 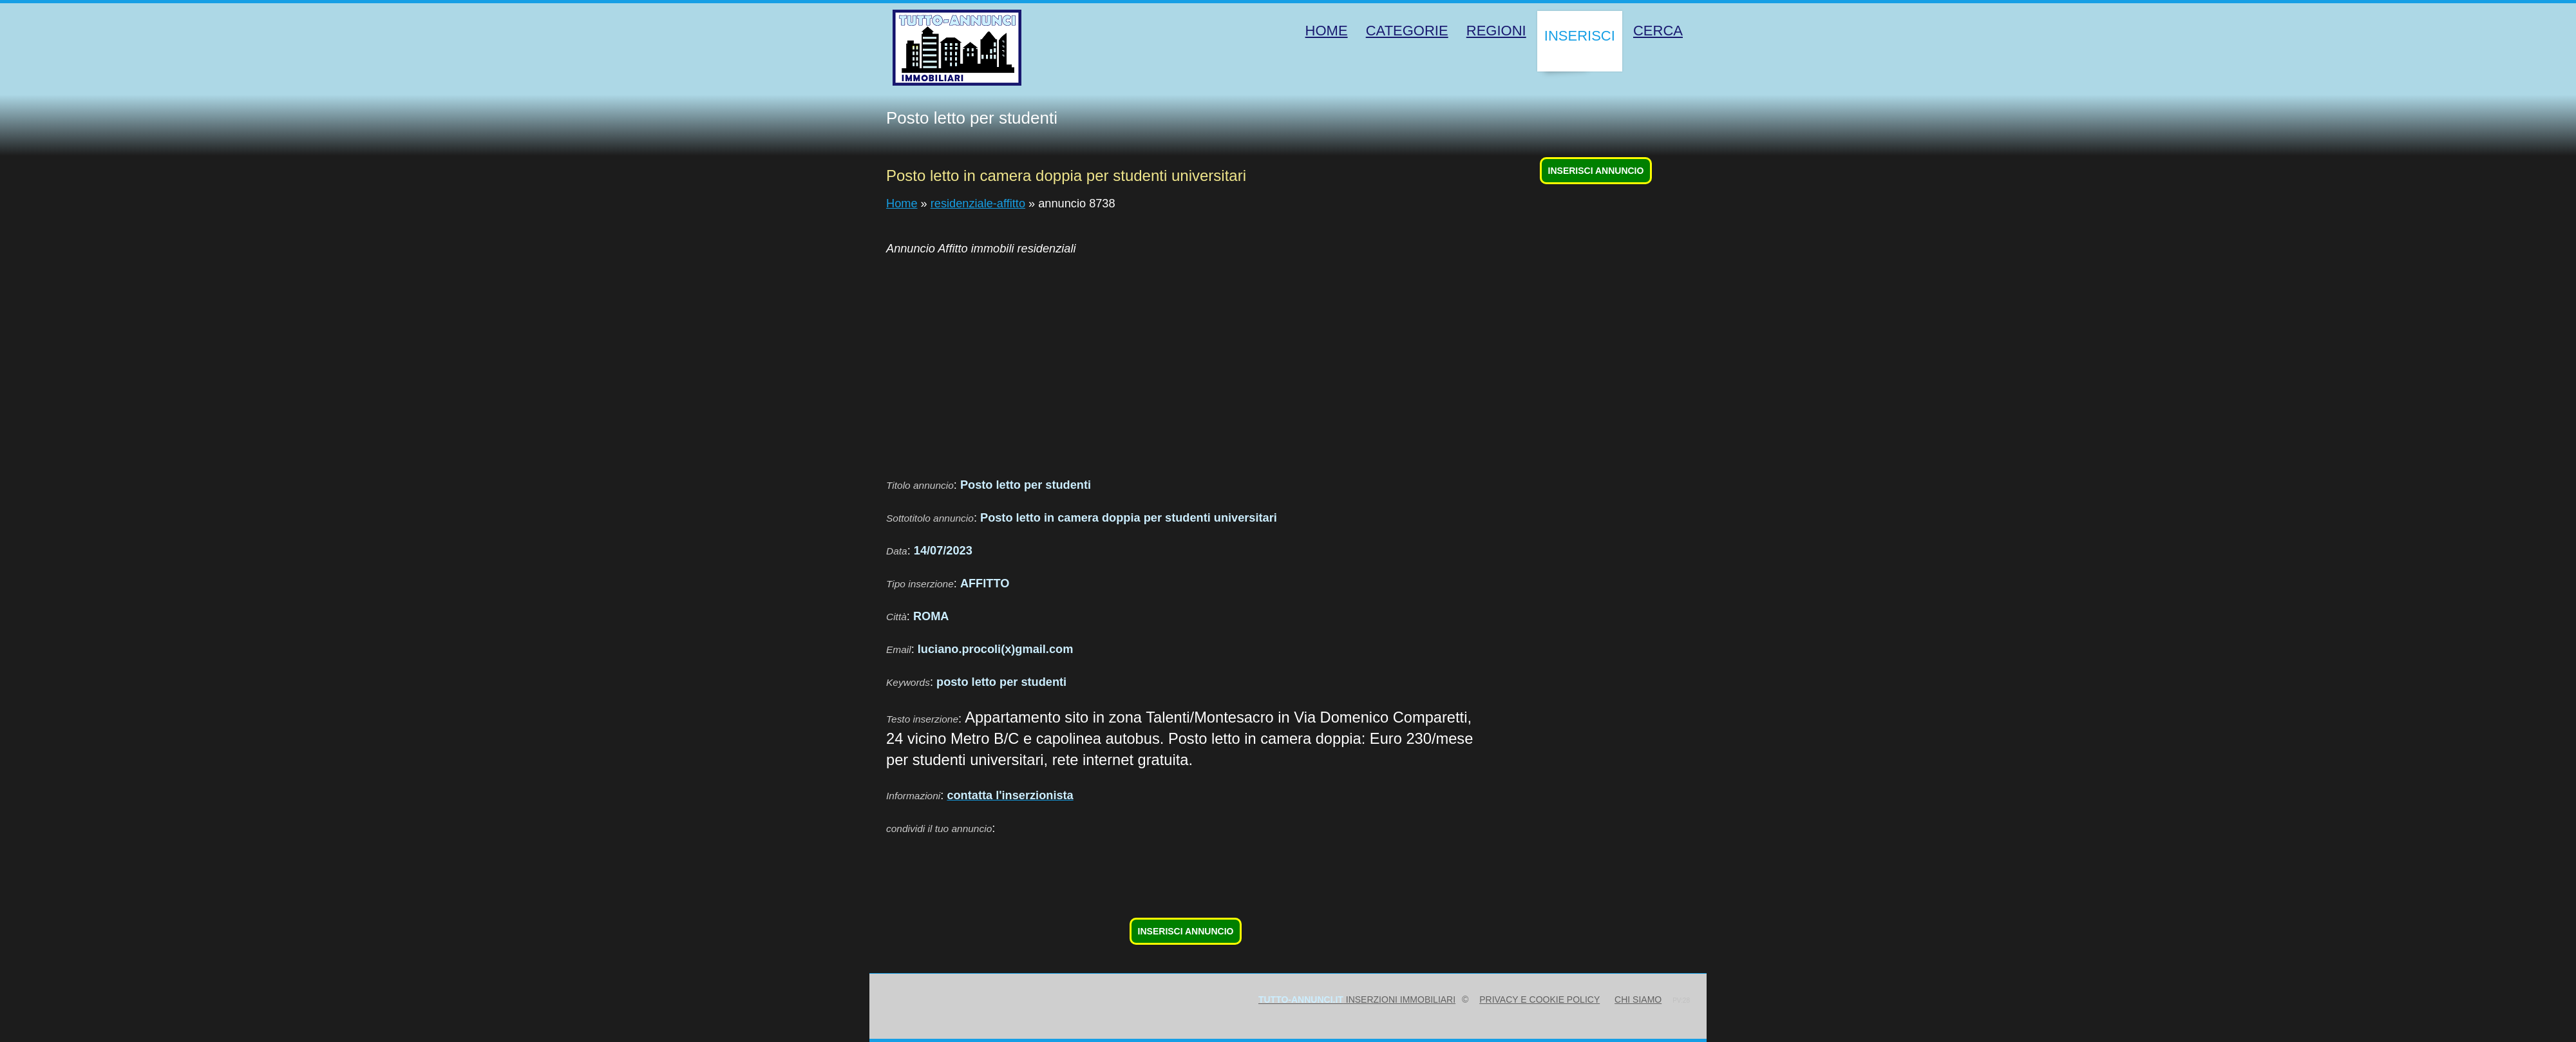 What do you see at coordinates (978, 203) in the screenshot?
I see `residenziale-affitto` at bounding box center [978, 203].